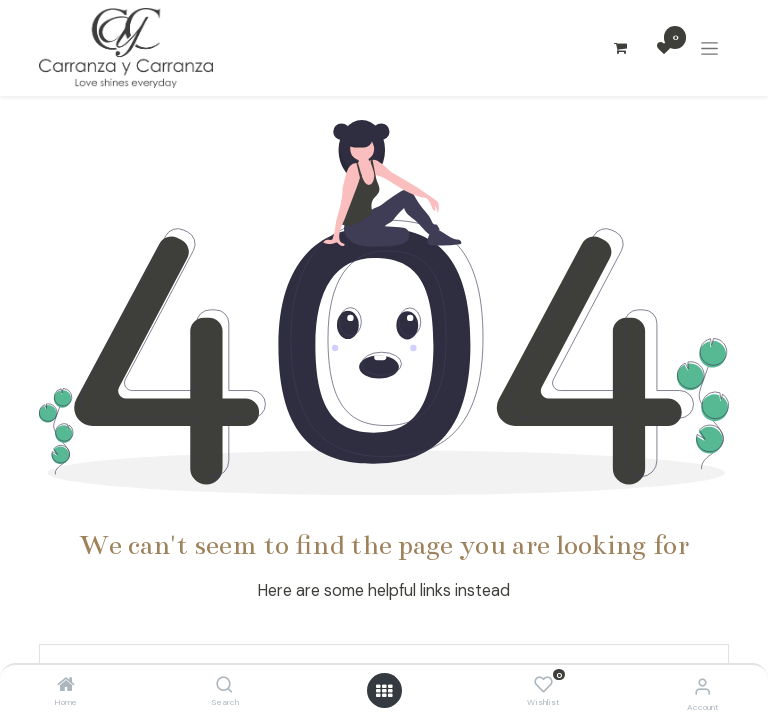 The width and height of the screenshot is (768, 720). I want to click on [Search], so click(224, 686).